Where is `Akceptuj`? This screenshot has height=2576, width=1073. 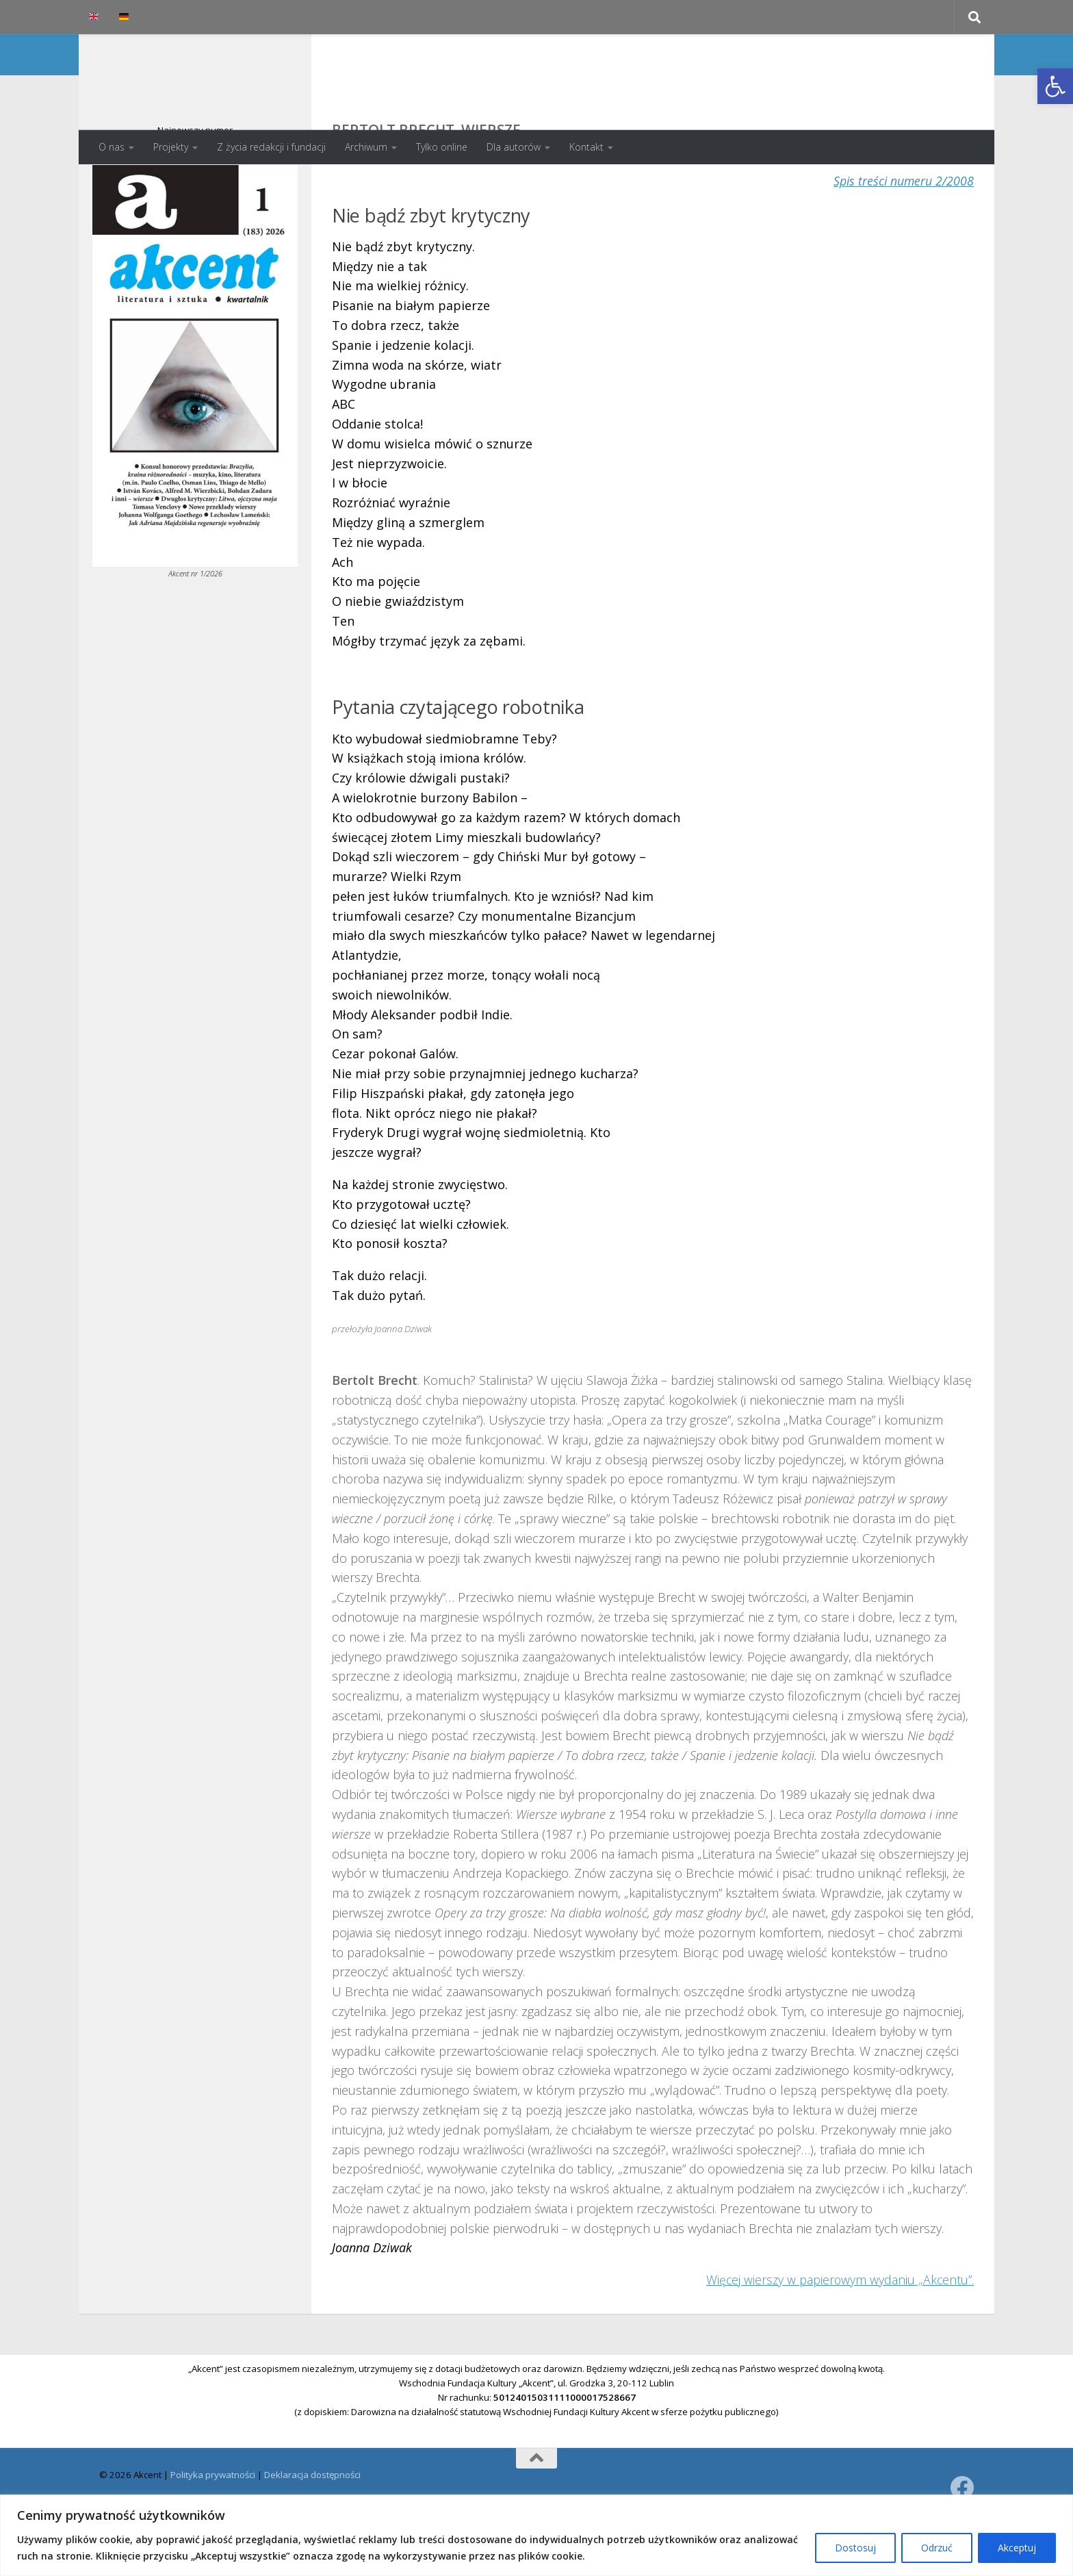 Akceptuj is located at coordinates (1017, 2547).